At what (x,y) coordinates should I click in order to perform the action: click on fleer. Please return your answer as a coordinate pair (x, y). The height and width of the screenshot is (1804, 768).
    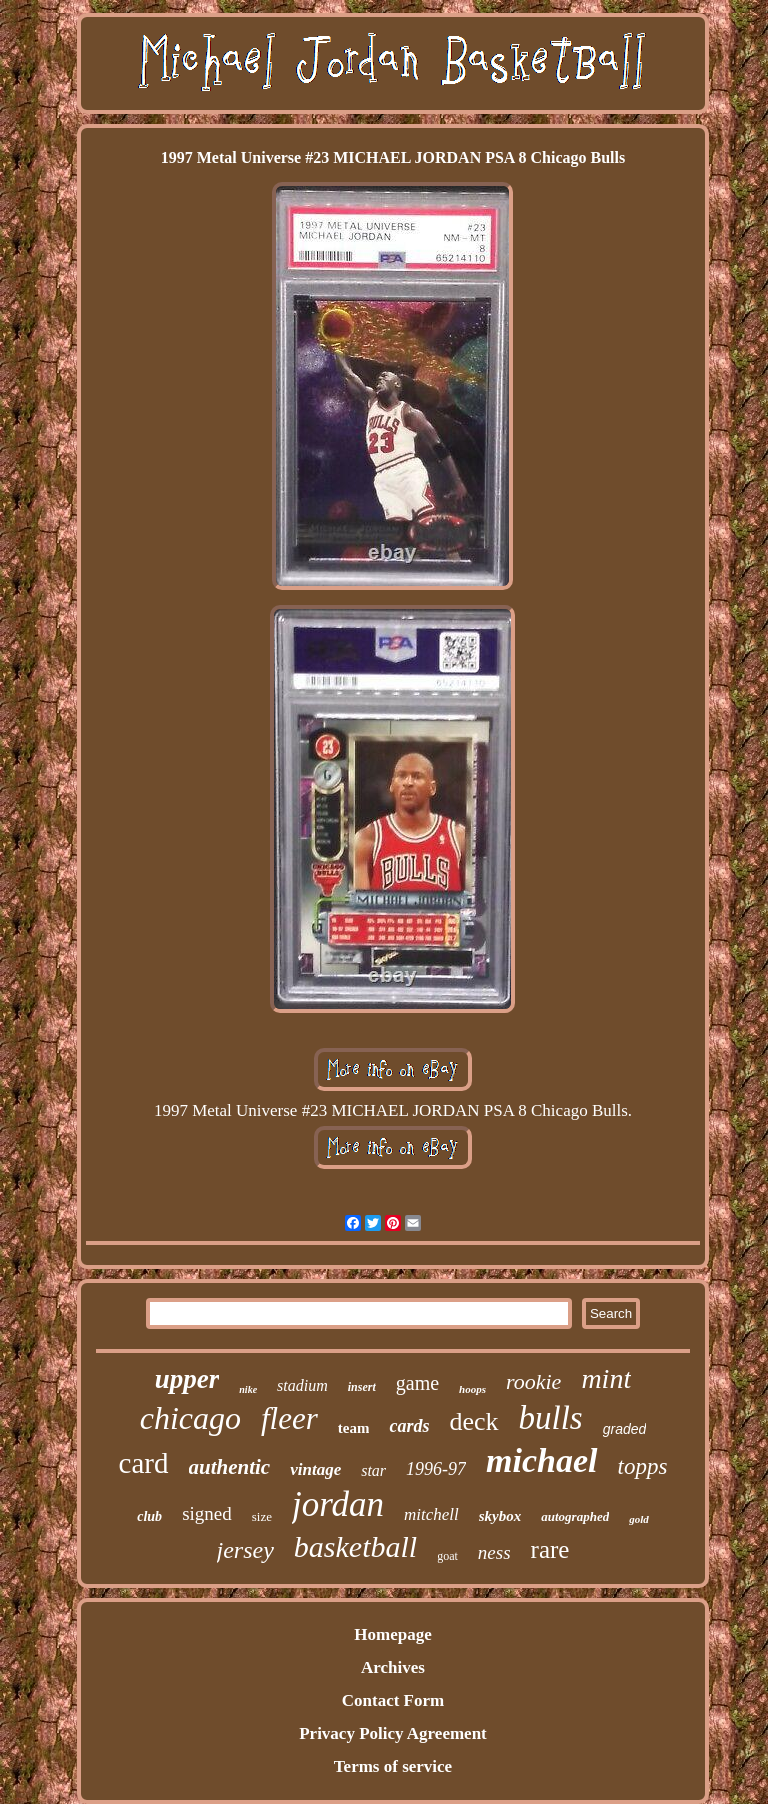
    Looking at the image, I should click on (289, 1418).